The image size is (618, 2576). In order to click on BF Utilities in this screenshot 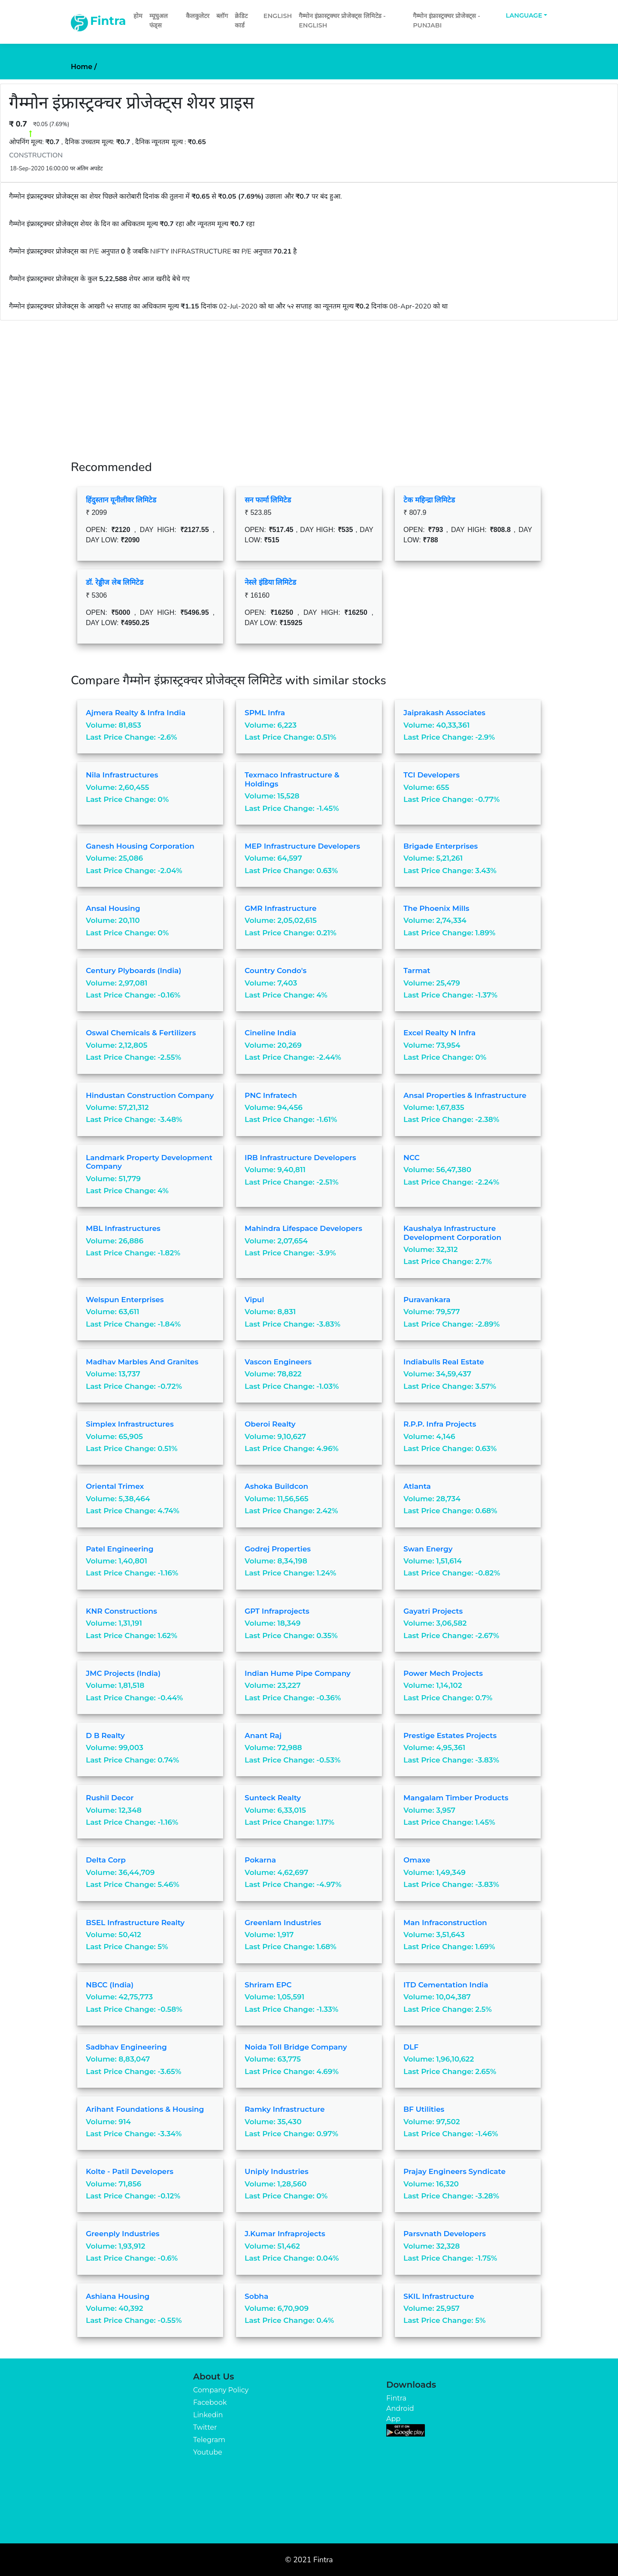, I will do `click(423, 2109)`.